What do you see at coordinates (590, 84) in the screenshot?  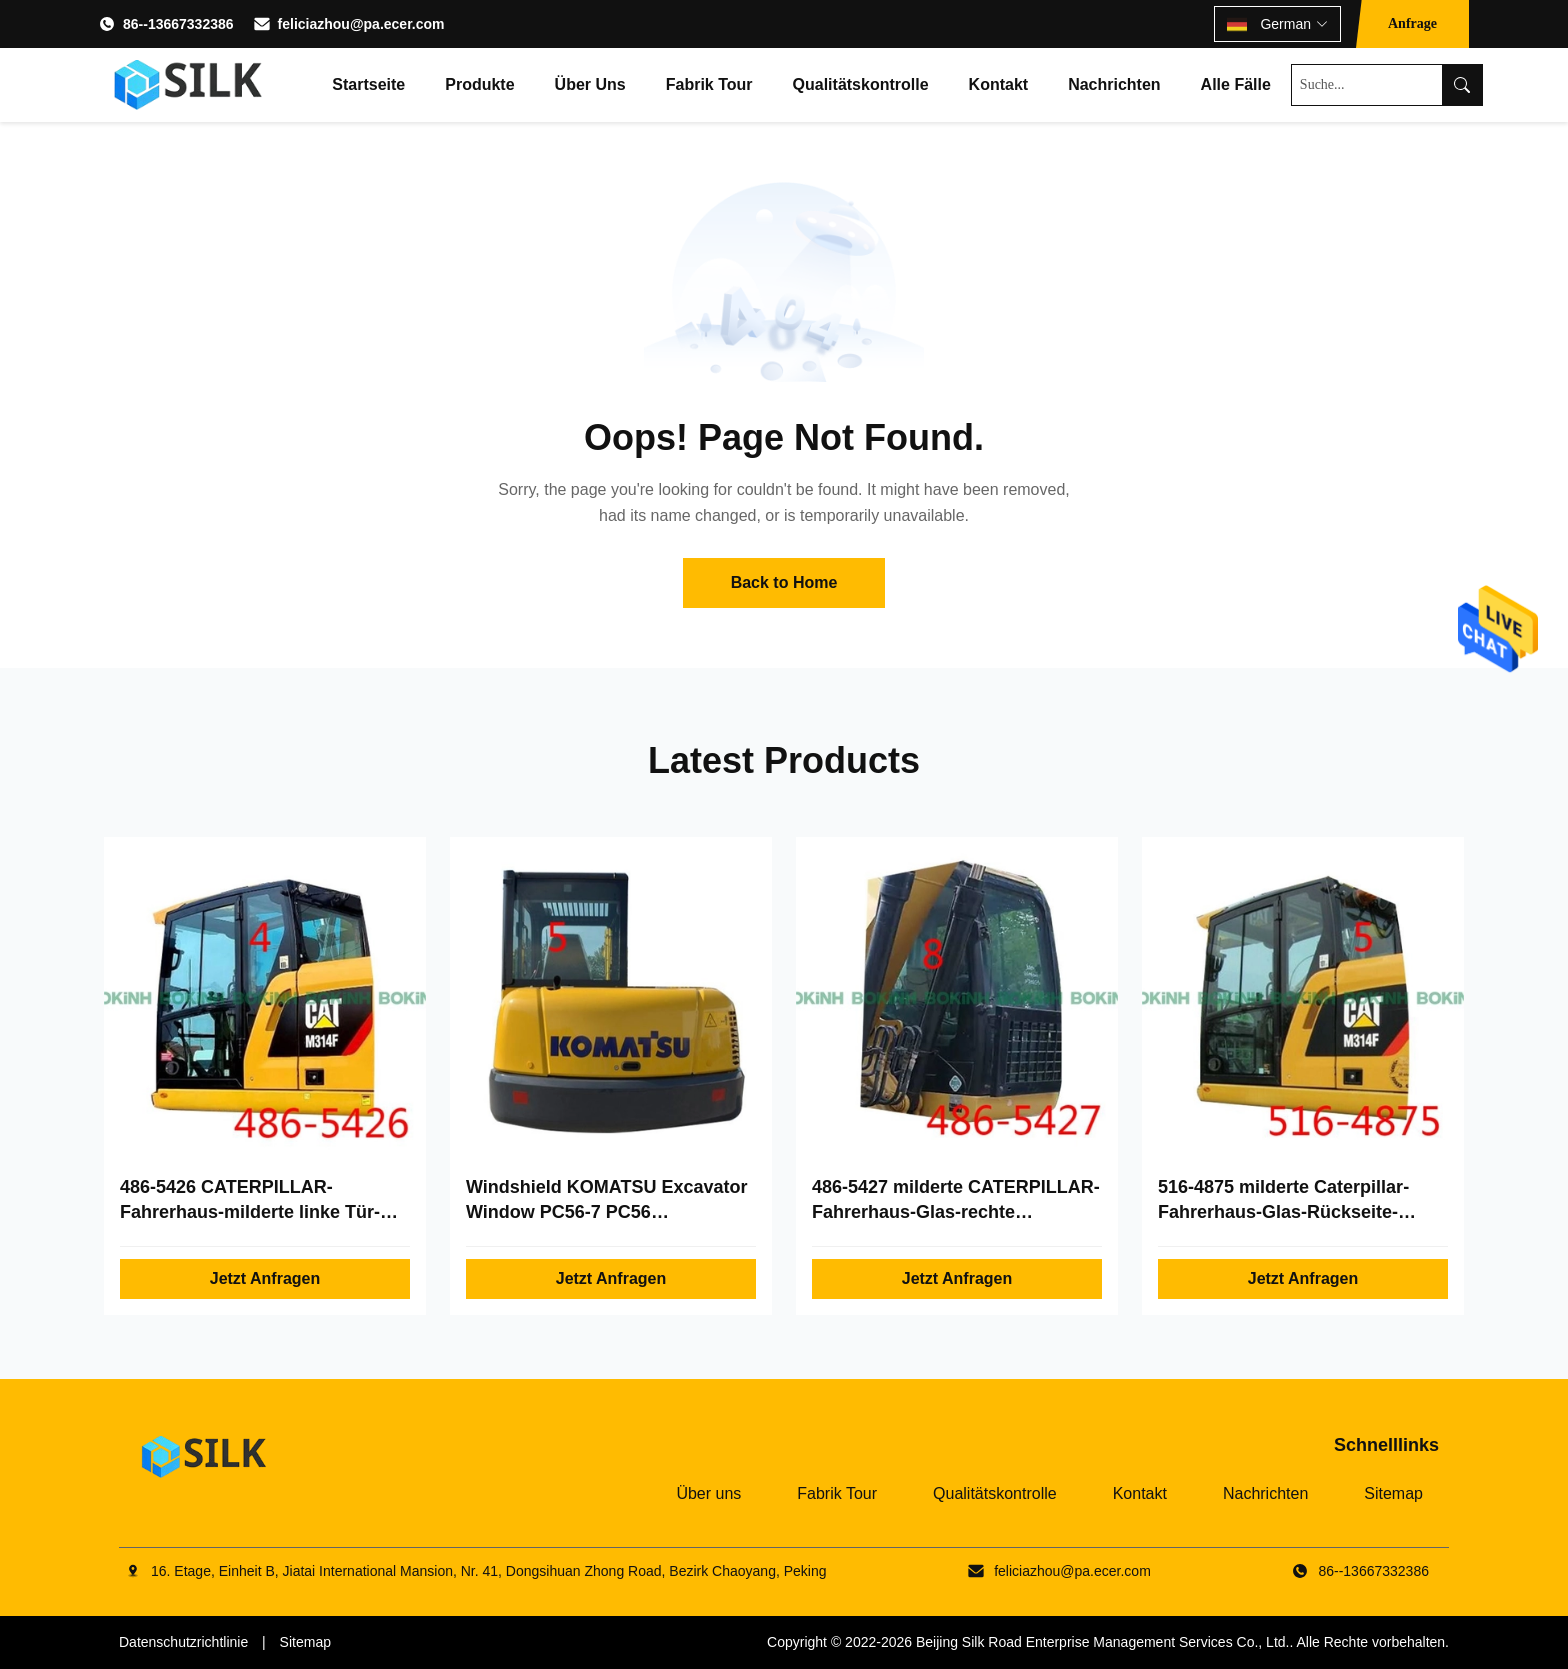 I see `Über uns` at bounding box center [590, 84].